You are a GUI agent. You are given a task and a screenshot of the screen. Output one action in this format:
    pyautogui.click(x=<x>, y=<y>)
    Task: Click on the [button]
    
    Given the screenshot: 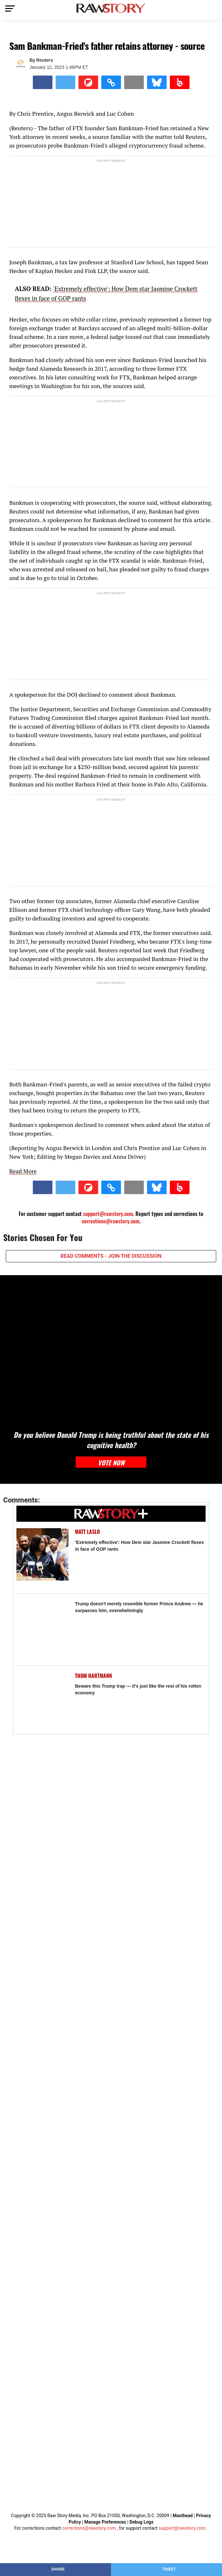 What is the action you would take?
    pyautogui.click(x=111, y=82)
    